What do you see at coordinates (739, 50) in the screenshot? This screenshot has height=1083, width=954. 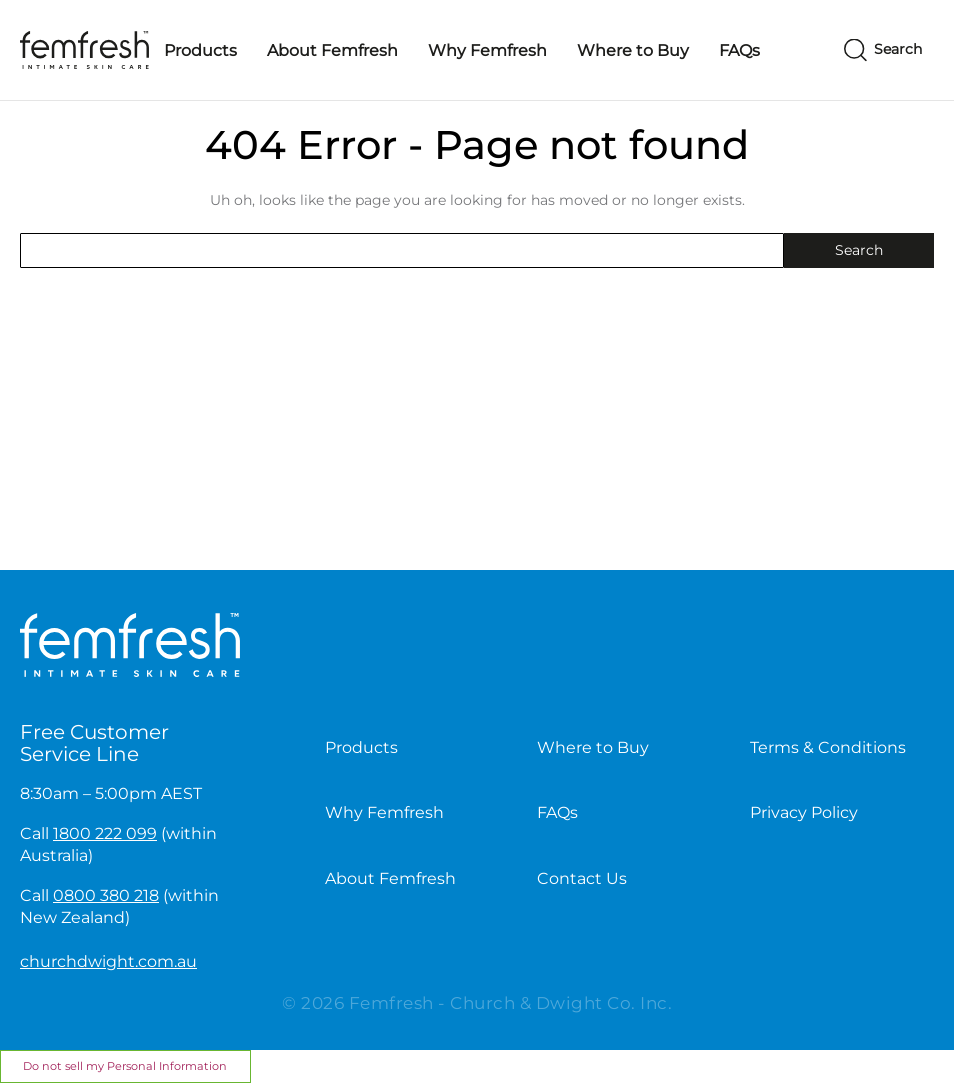 I see `FAQs` at bounding box center [739, 50].